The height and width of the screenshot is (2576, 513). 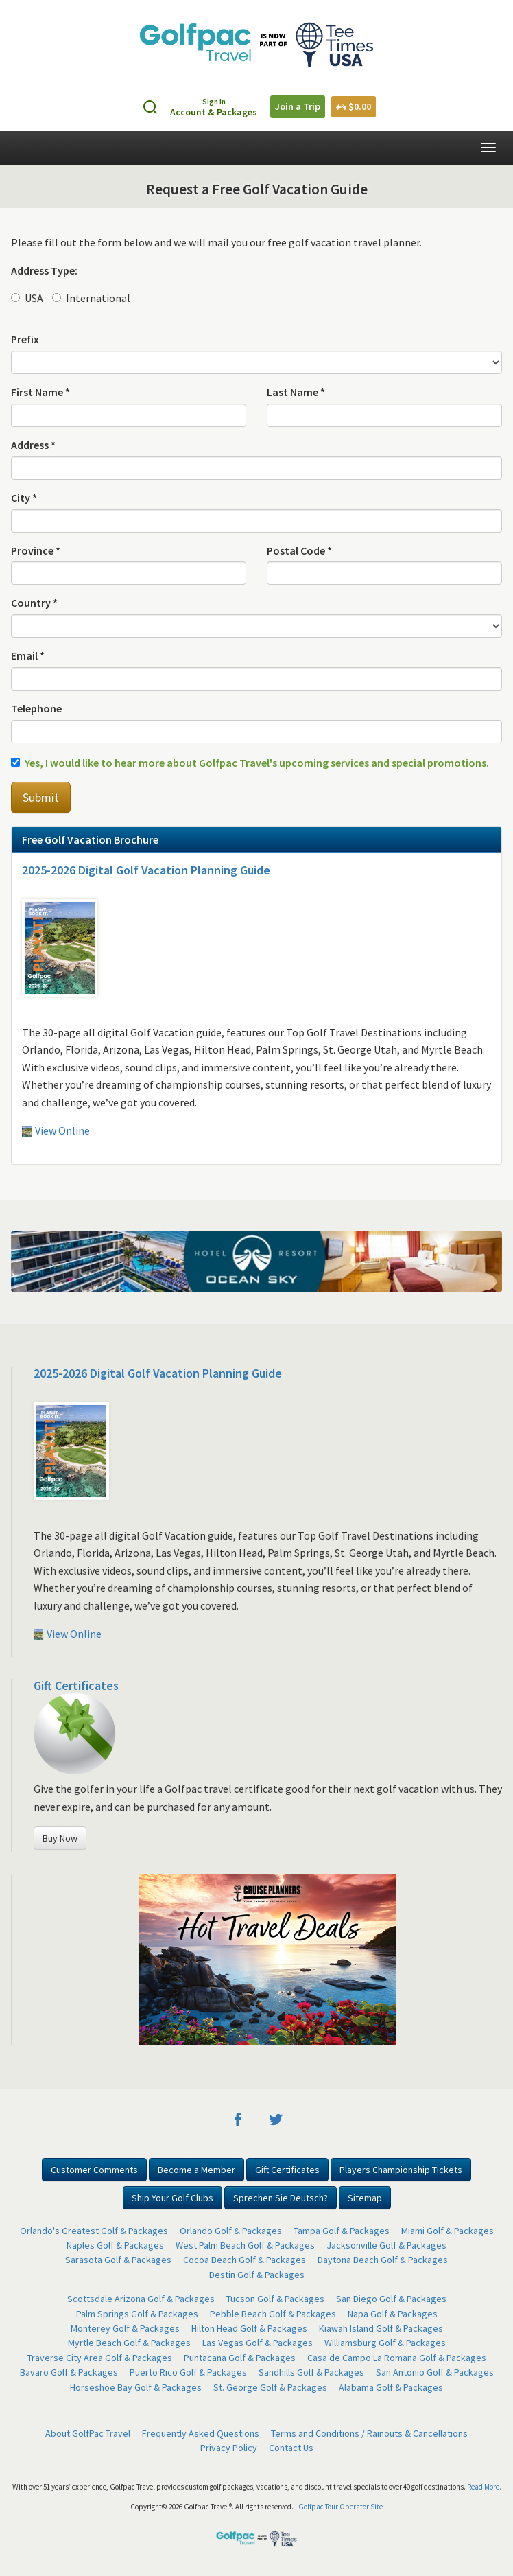 What do you see at coordinates (28, 655) in the screenshot?
I see `Email *` at bounding box center [28, 655].